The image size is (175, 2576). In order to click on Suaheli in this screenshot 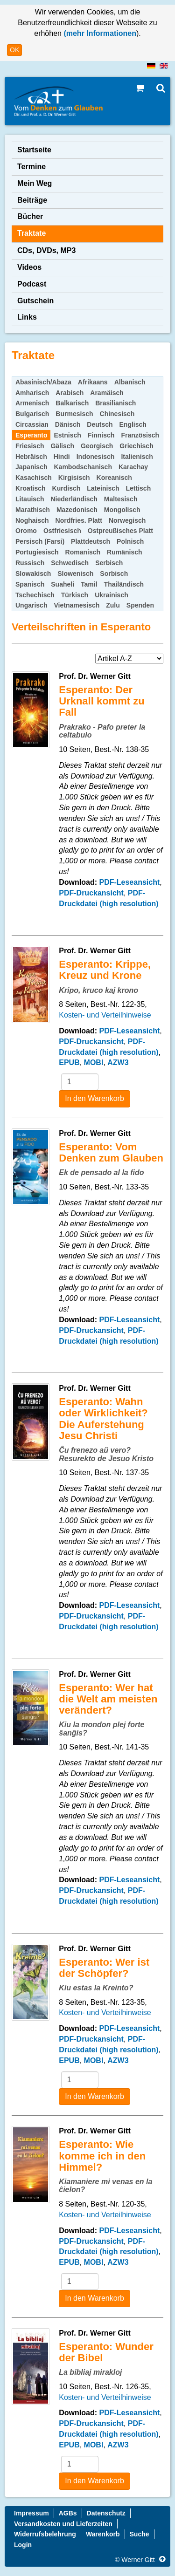, I will do `click(62, 584)`.